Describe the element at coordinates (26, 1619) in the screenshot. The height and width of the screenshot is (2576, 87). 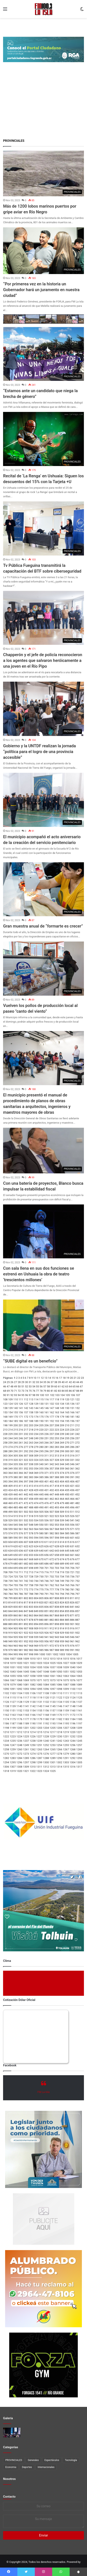
I see `877` at that location.